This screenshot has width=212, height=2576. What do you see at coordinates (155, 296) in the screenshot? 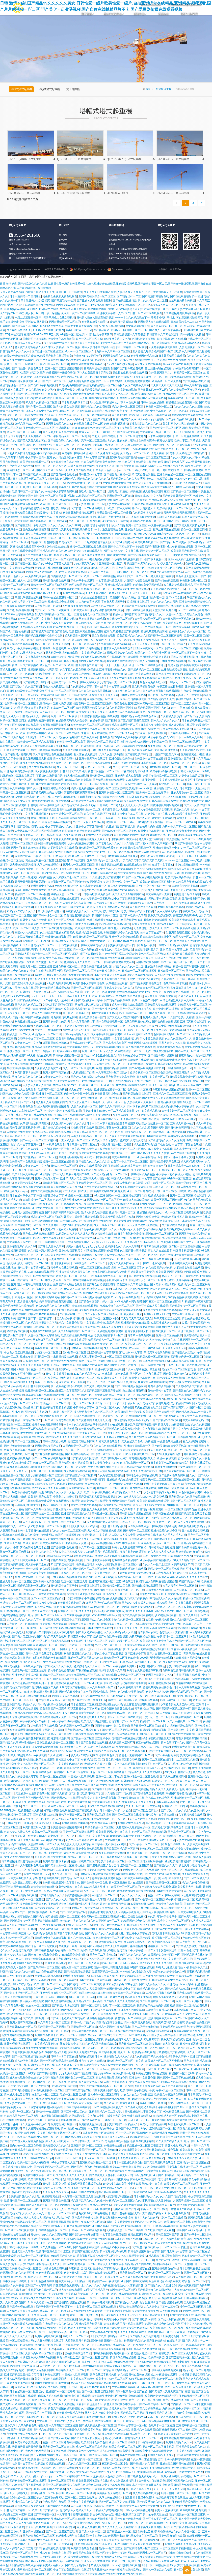
I see `国产高清日韩精品在线` at bounding box center [155, 296].